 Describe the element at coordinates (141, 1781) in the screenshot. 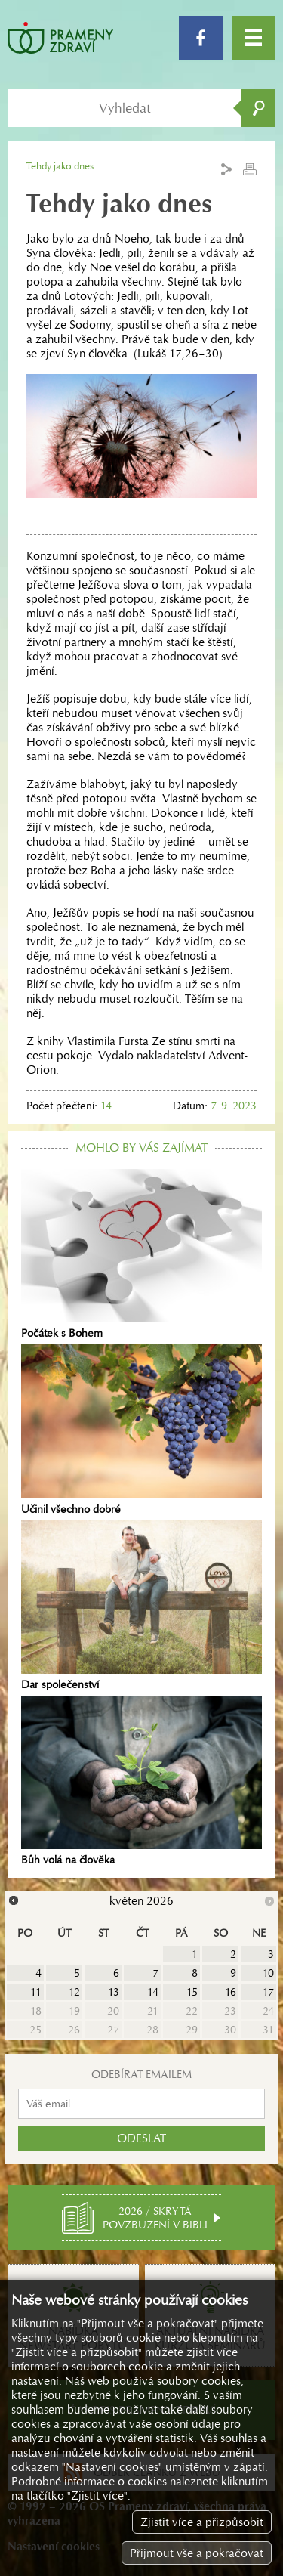

I see `Bůh volá na člověka` at that location.